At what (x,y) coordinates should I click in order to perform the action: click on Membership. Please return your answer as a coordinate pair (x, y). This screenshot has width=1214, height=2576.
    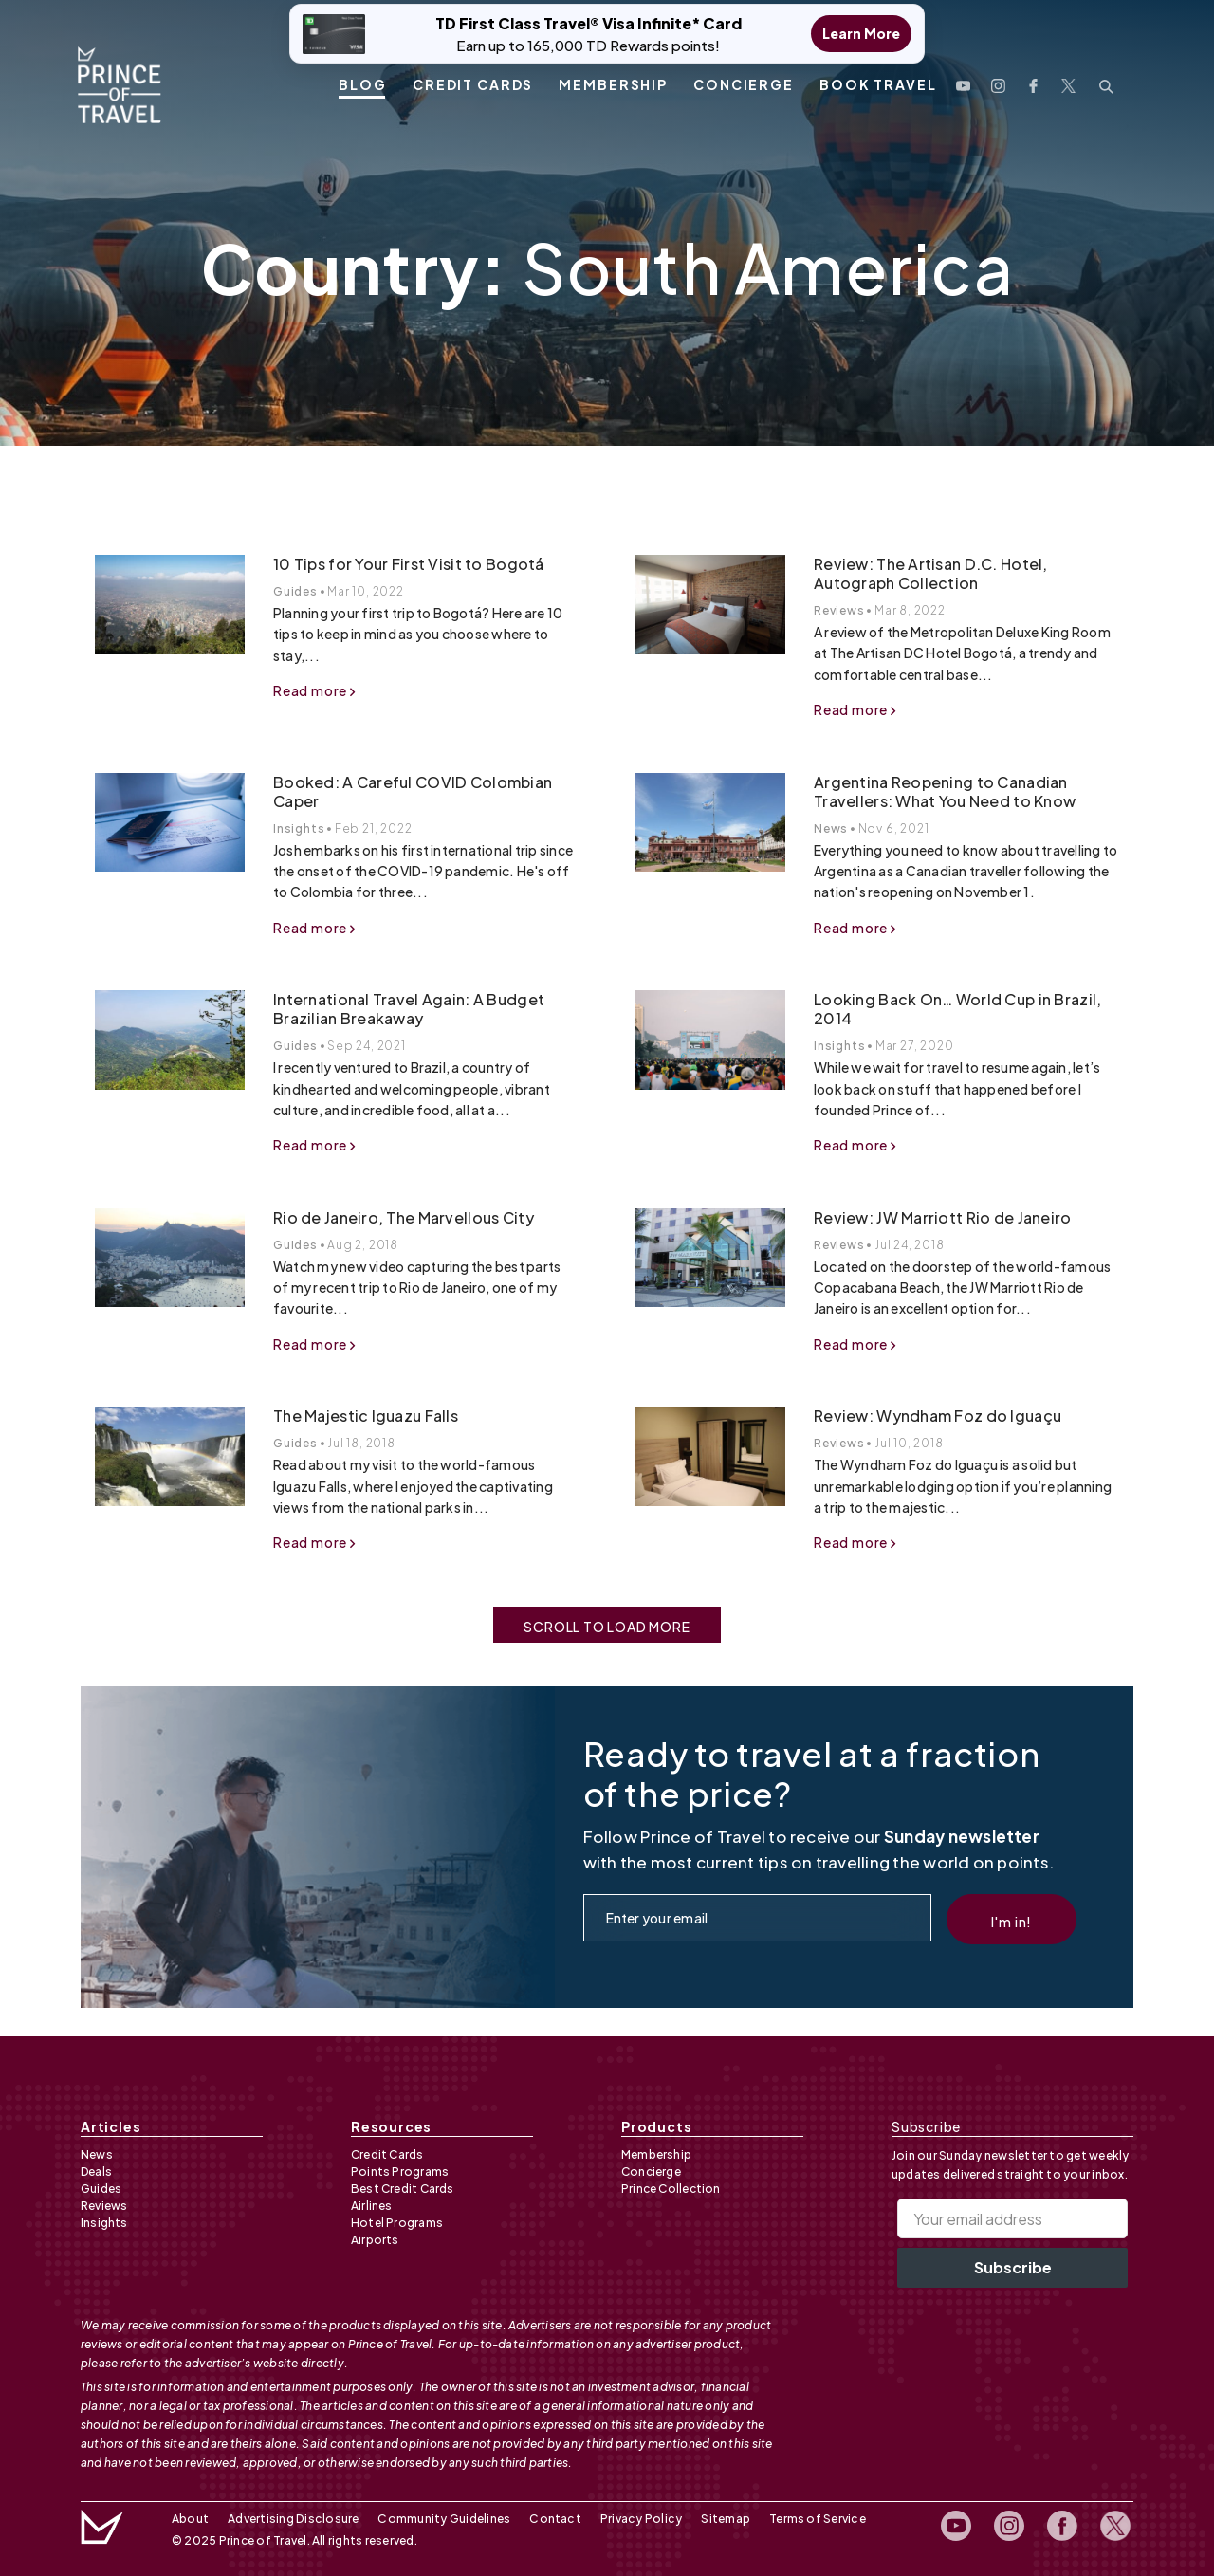
    Looking at the image, I should click on (613, 82).